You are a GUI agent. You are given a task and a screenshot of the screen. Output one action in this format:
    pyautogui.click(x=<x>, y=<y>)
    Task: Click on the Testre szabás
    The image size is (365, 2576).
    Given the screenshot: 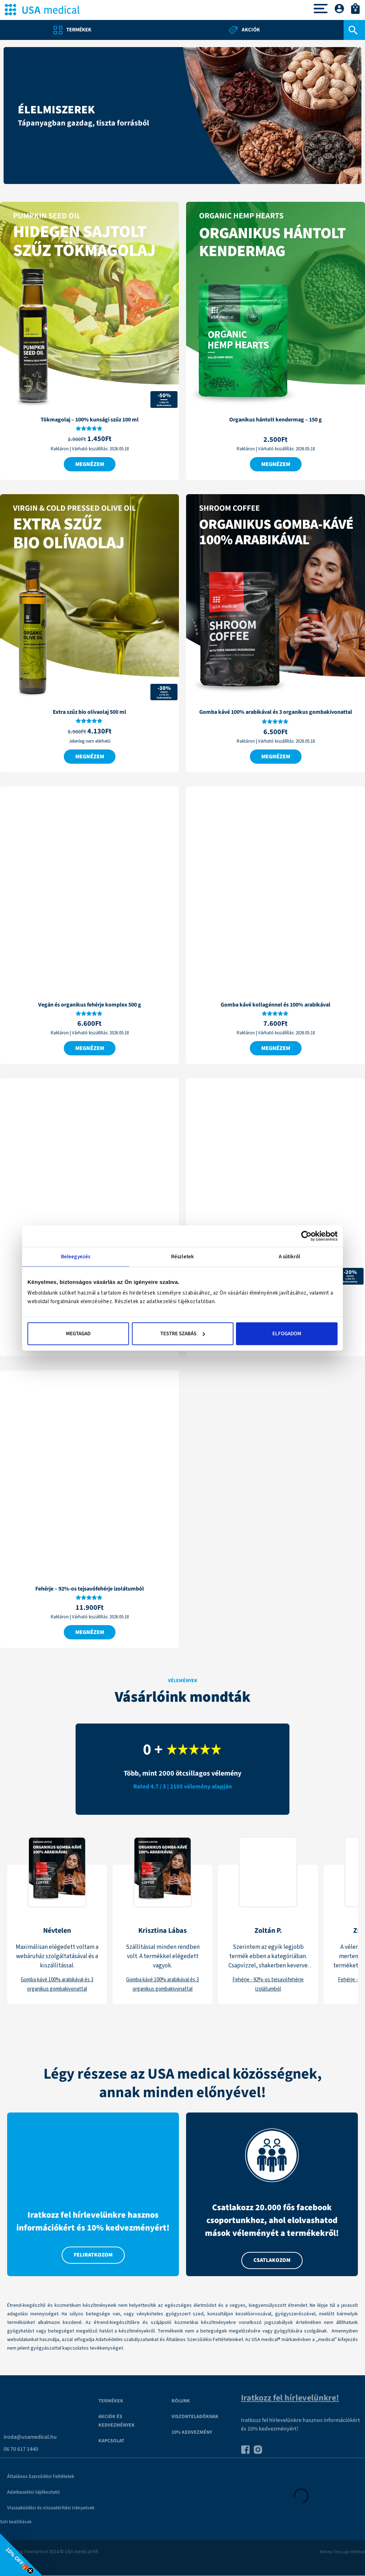 What is the action you would take?
    pyautogui.click(x=182, y=1333)
    